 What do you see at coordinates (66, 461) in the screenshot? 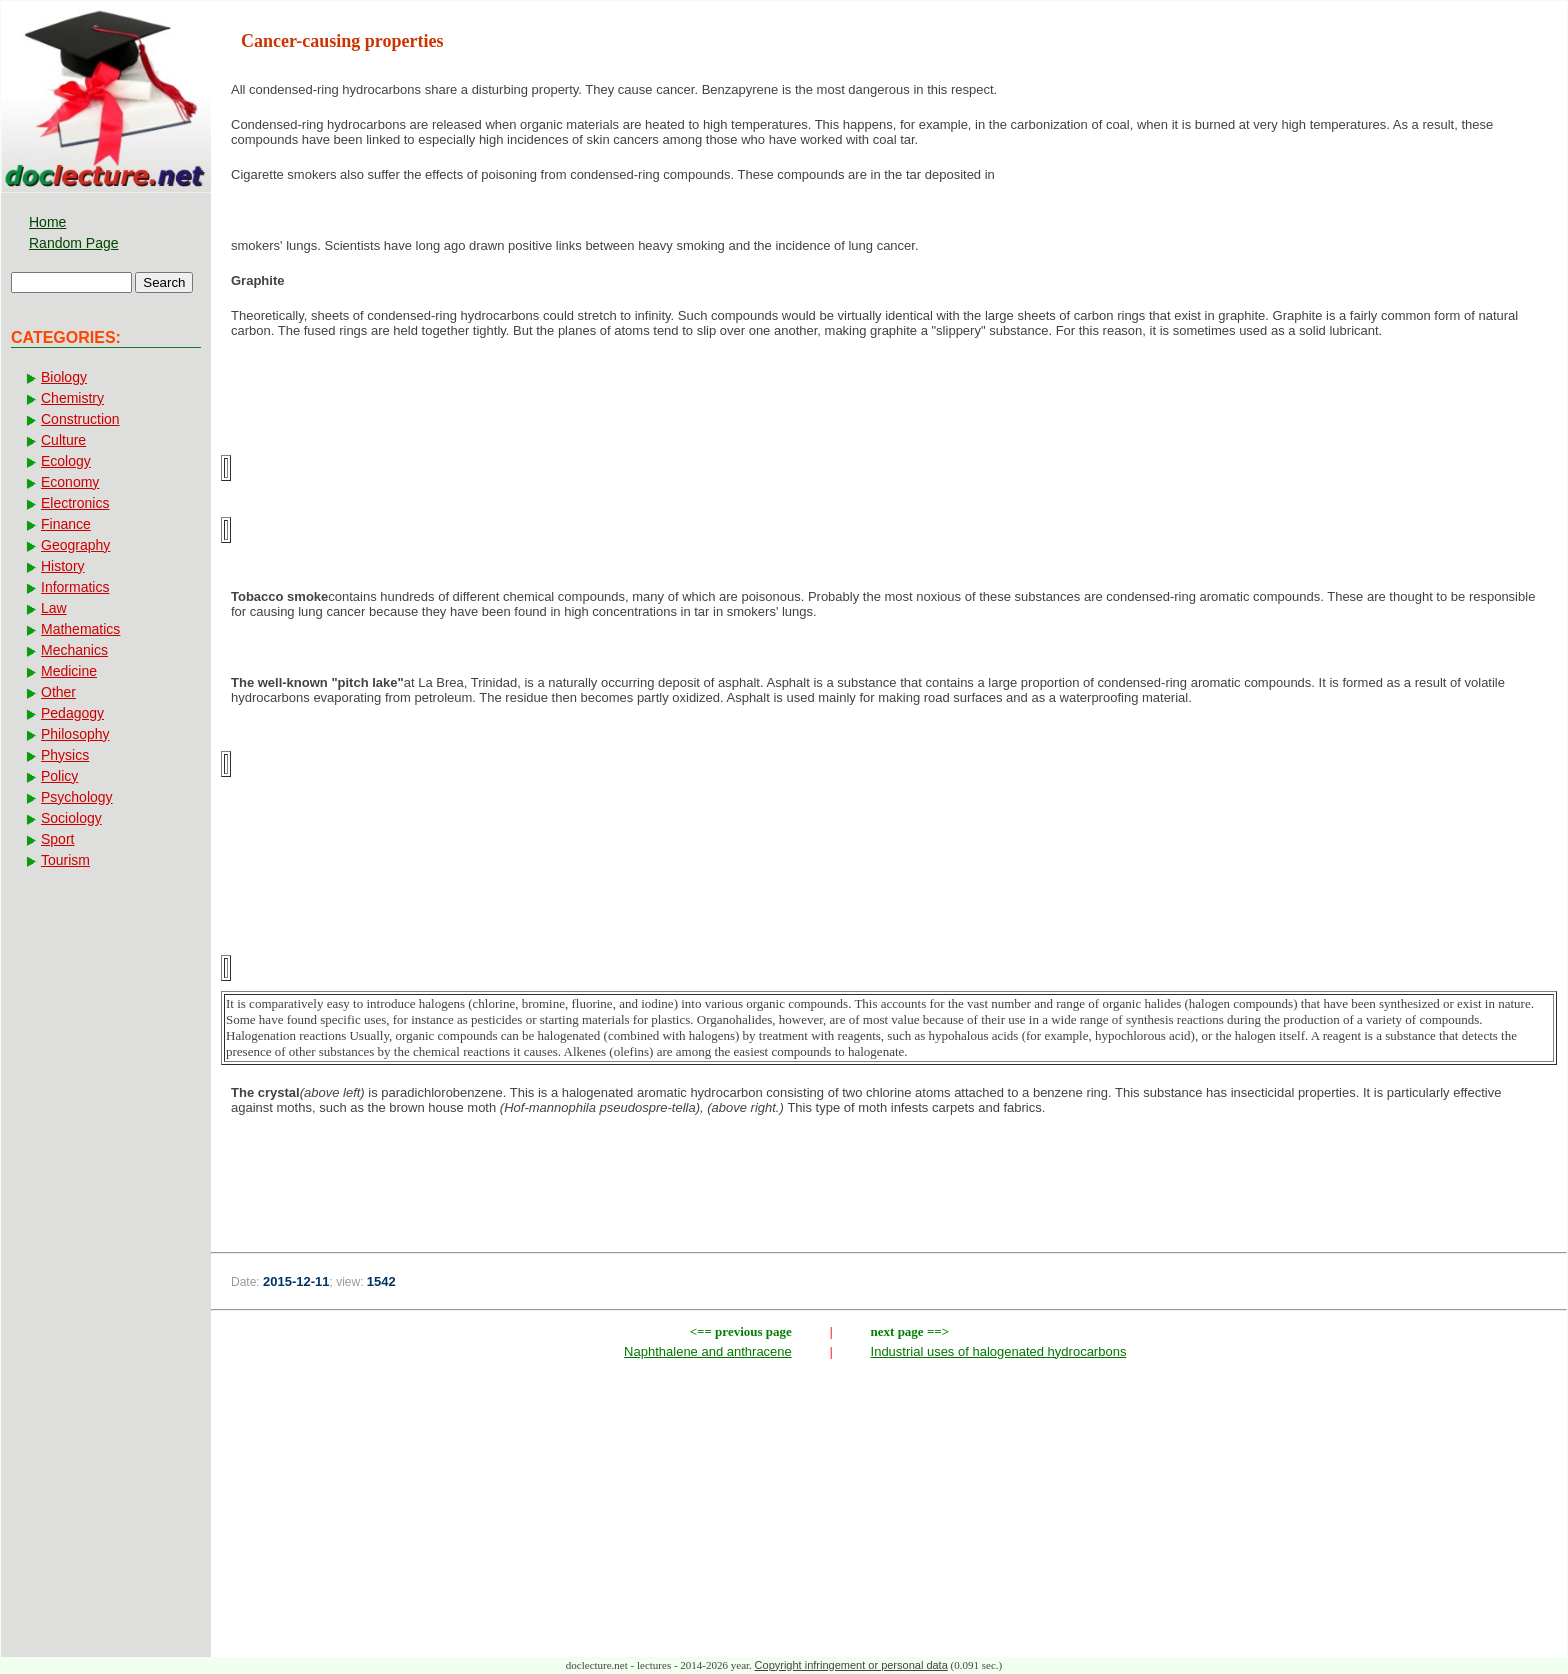
I see `Ecology` at bounding box center [66, 461].